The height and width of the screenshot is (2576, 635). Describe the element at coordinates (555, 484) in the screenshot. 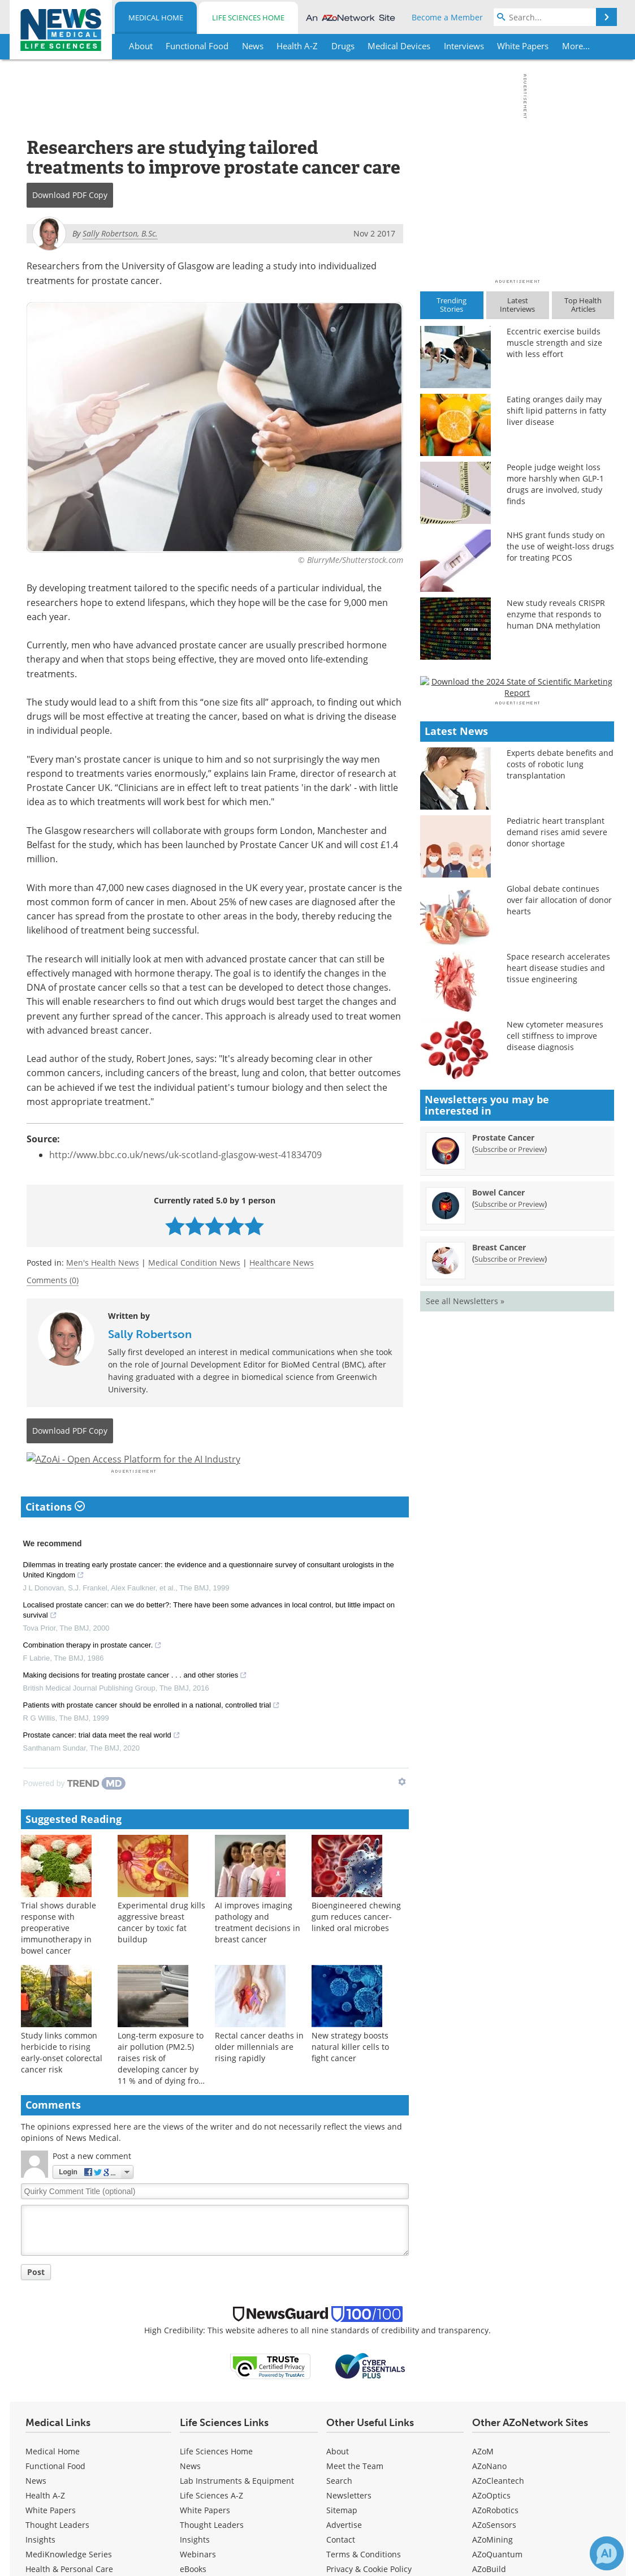

I see `People judge weight loss more harshly when GLP-1 drugs are involved, study finds` at that location.